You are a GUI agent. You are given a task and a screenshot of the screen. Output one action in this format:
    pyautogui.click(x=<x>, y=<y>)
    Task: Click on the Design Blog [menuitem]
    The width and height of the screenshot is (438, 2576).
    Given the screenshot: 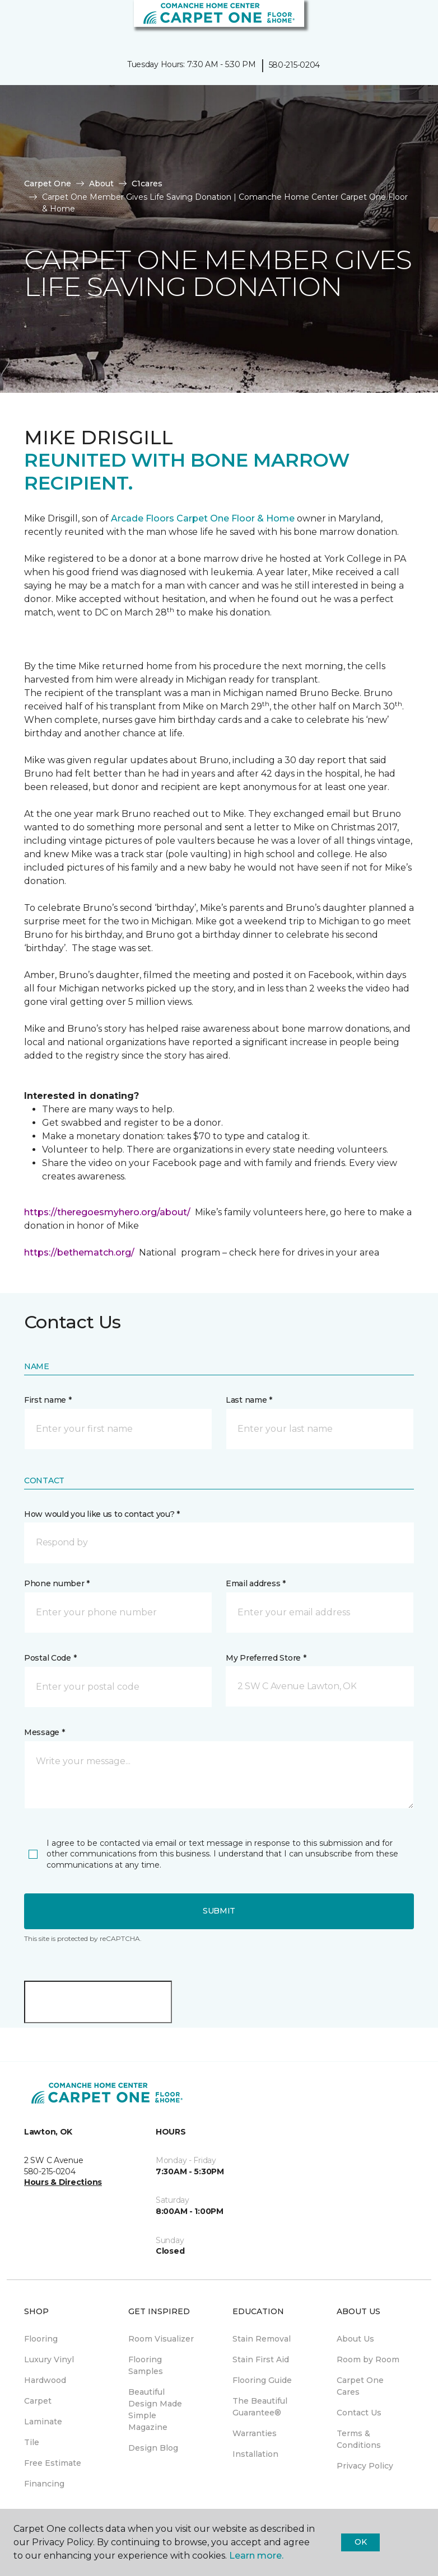 What is the action you would take?
    pyautogui.click(x=153, y=2448)
    